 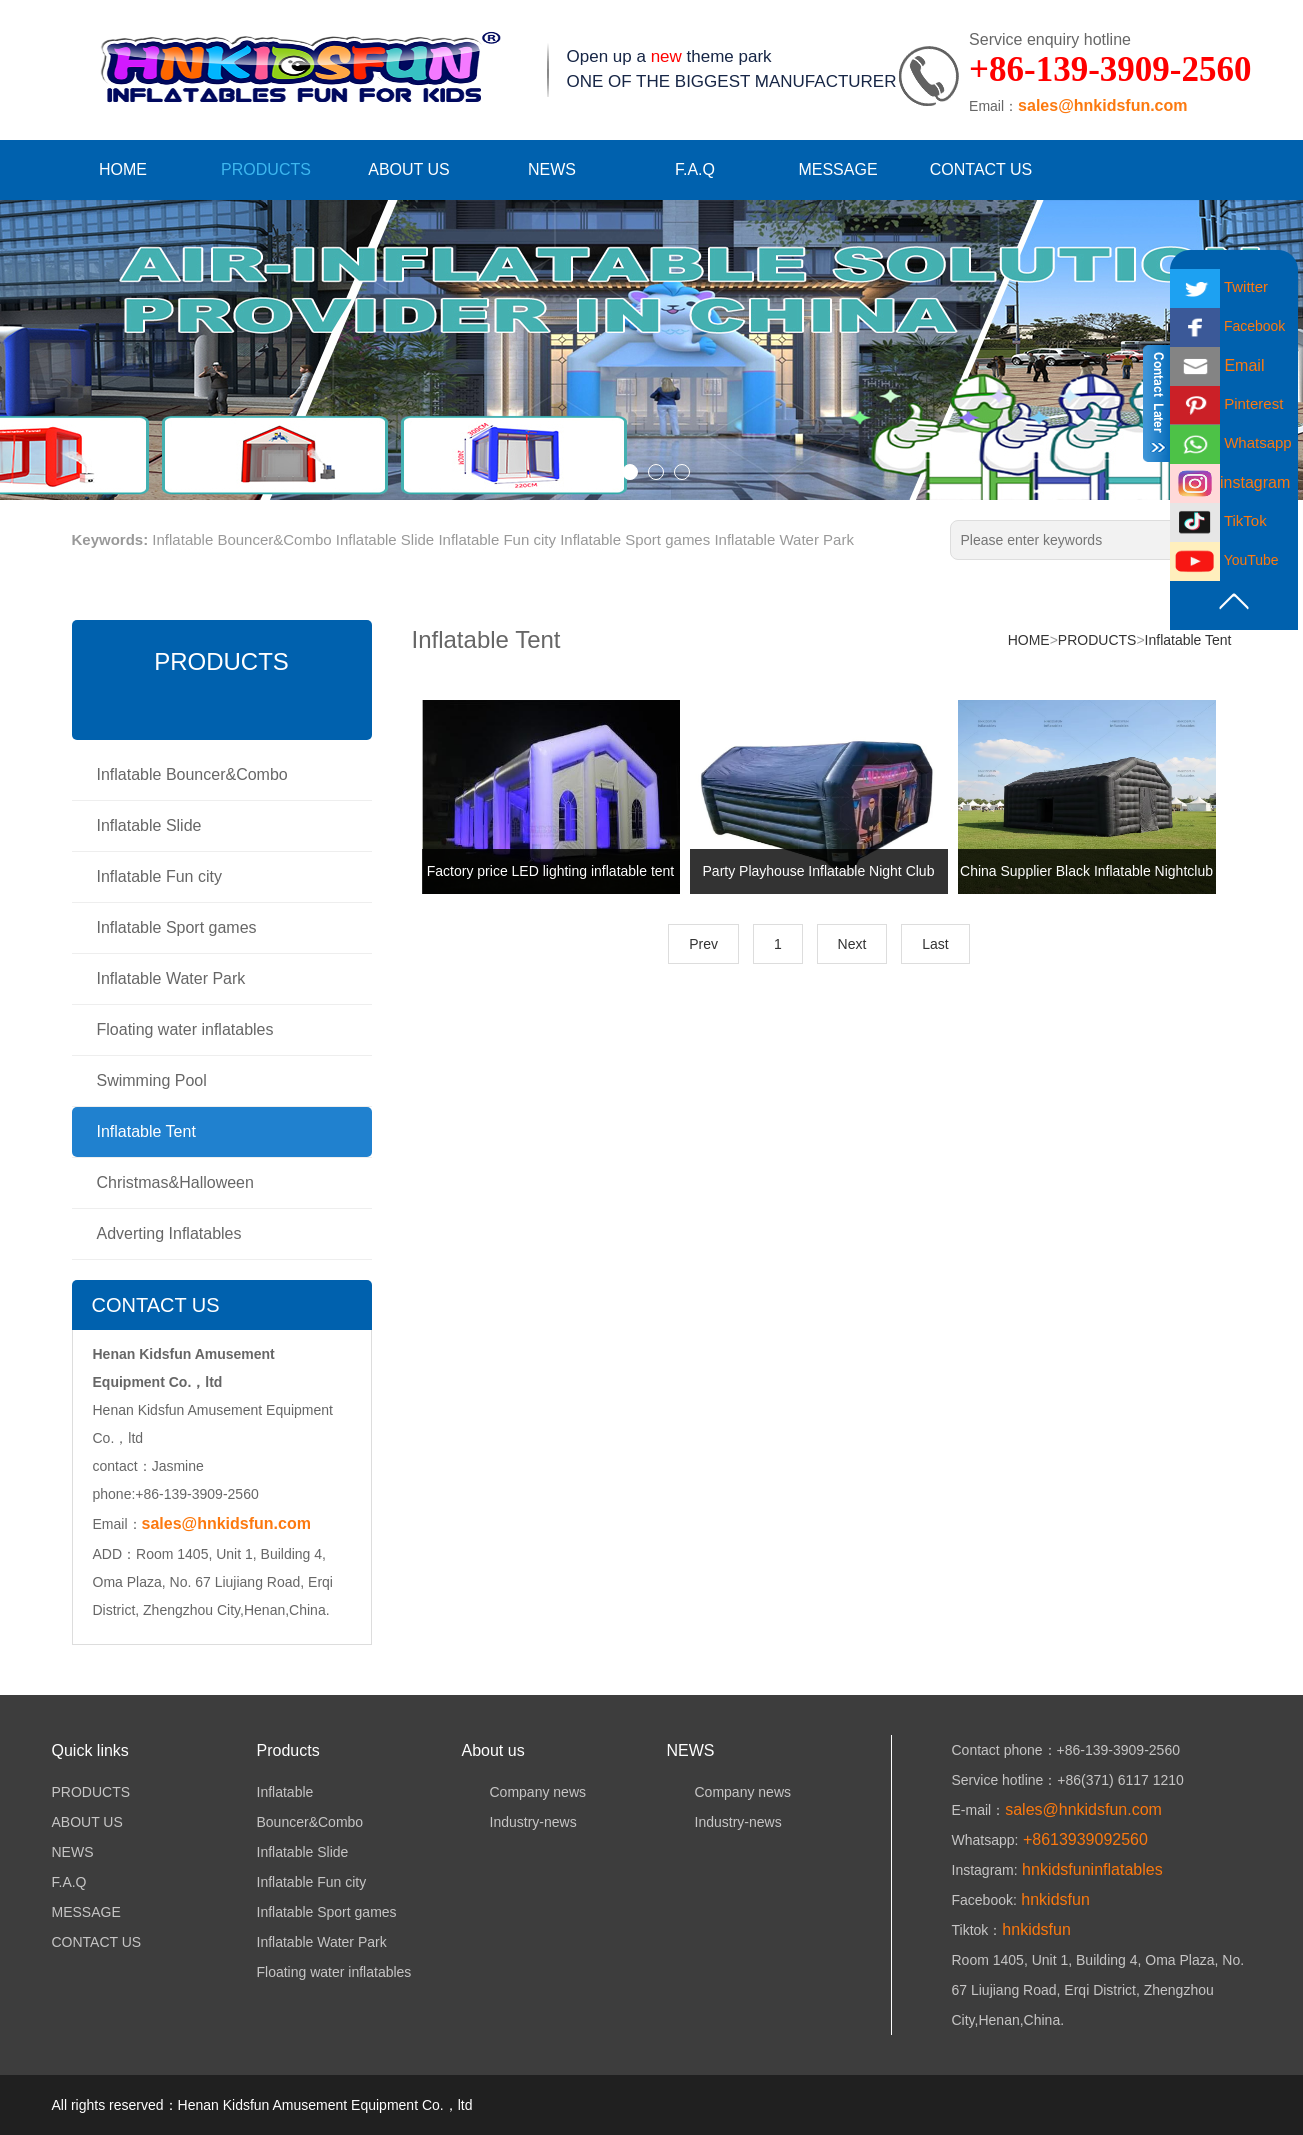 What do you see at coordinates (169, 1233) in the screenshot?
I see `Adverting Inflatables` at bounding box center [169, 1233].